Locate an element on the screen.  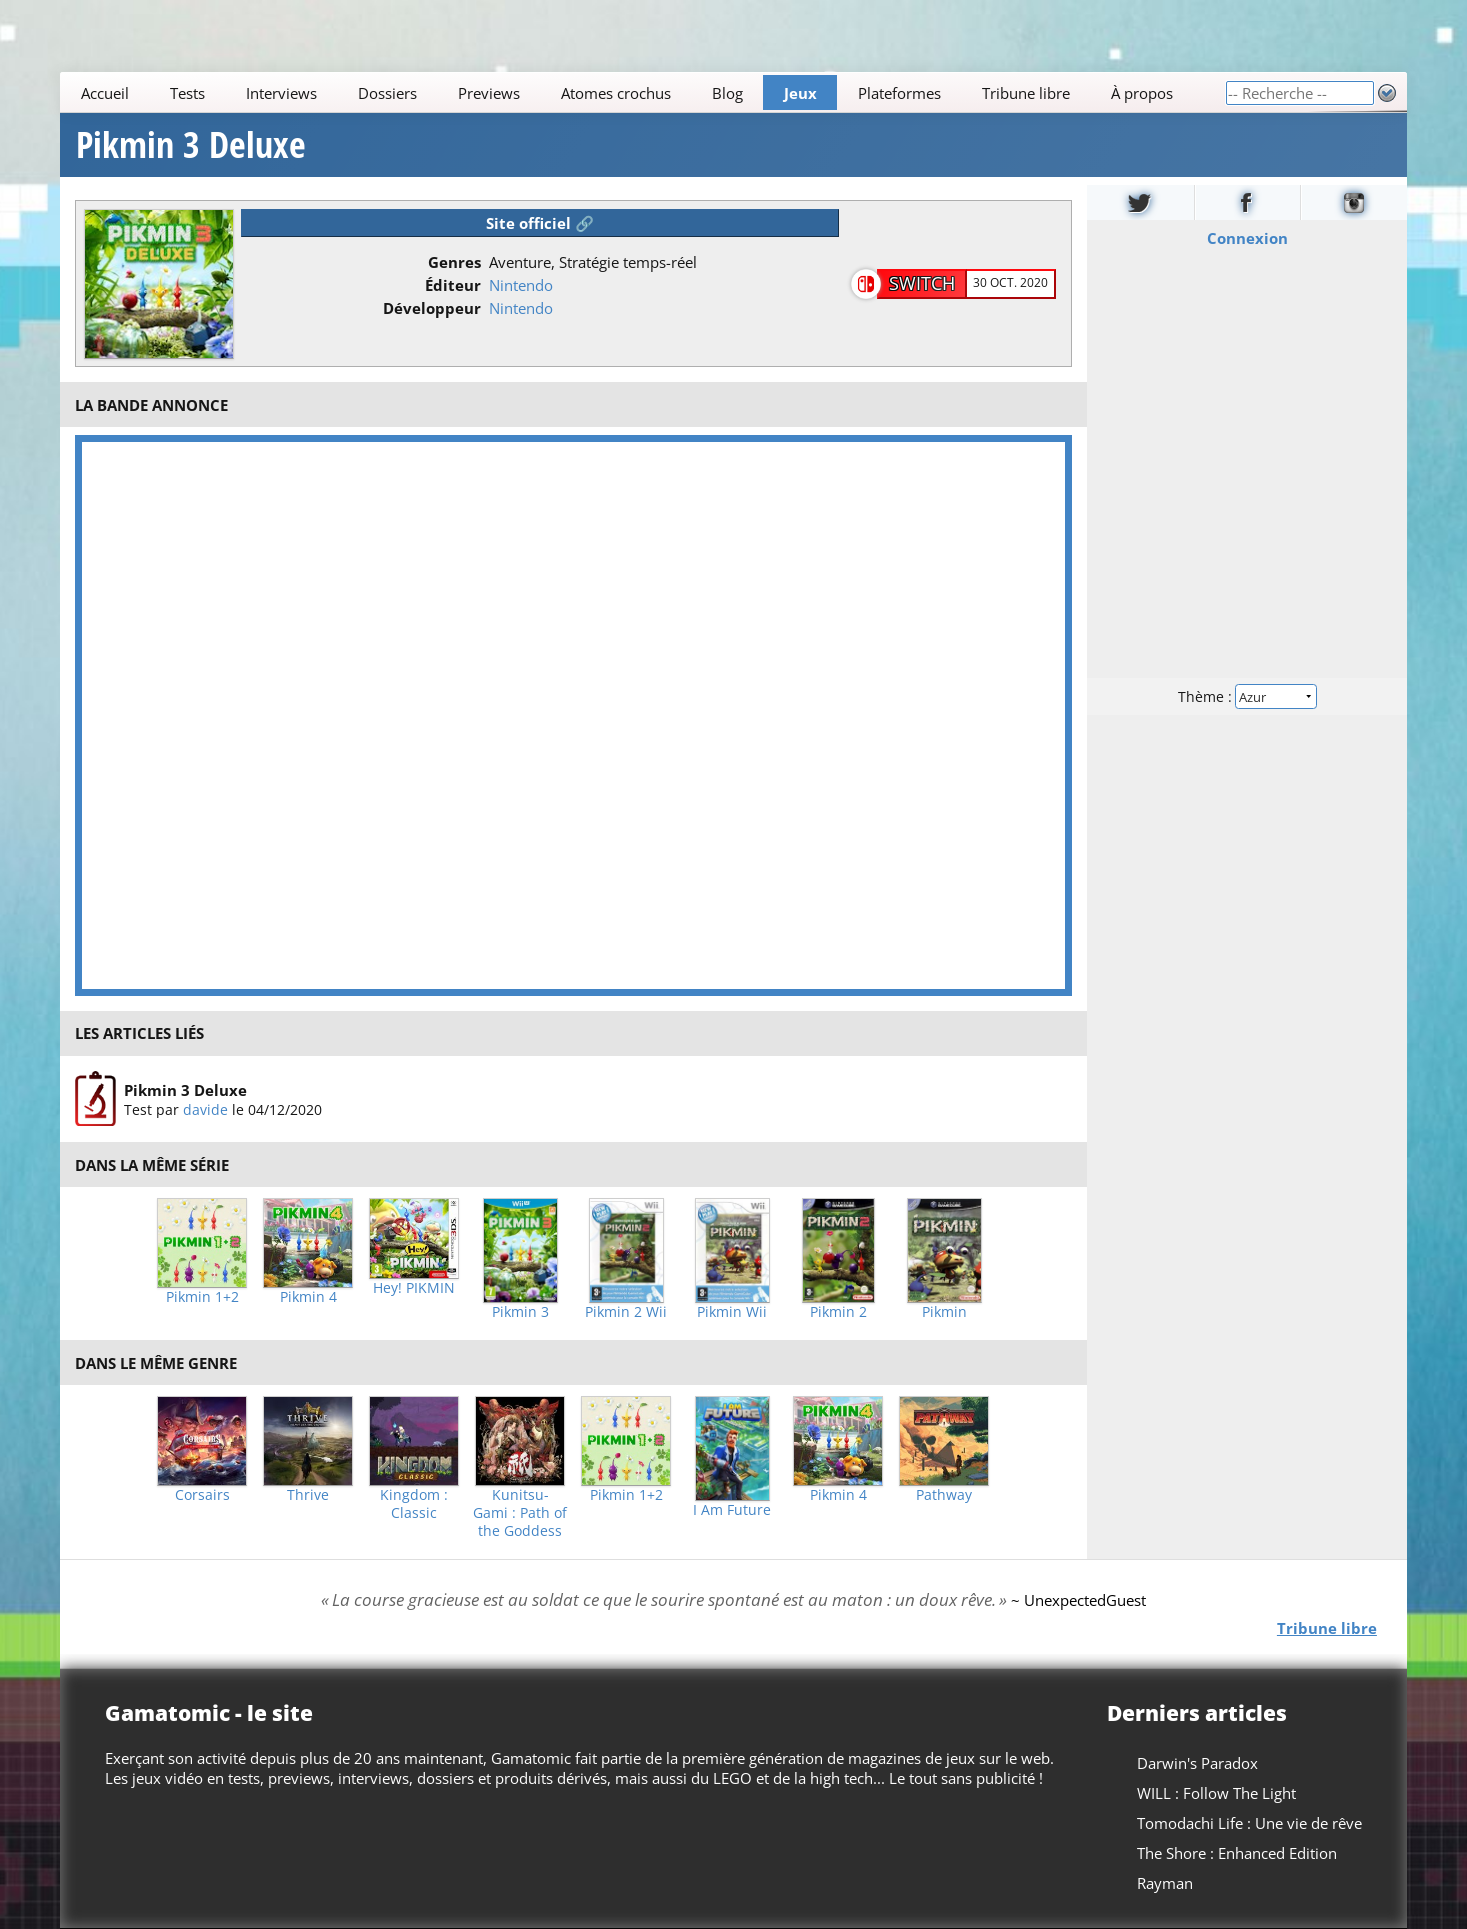
WILL : Follow The Light is located at coordinates (1216, 1793).